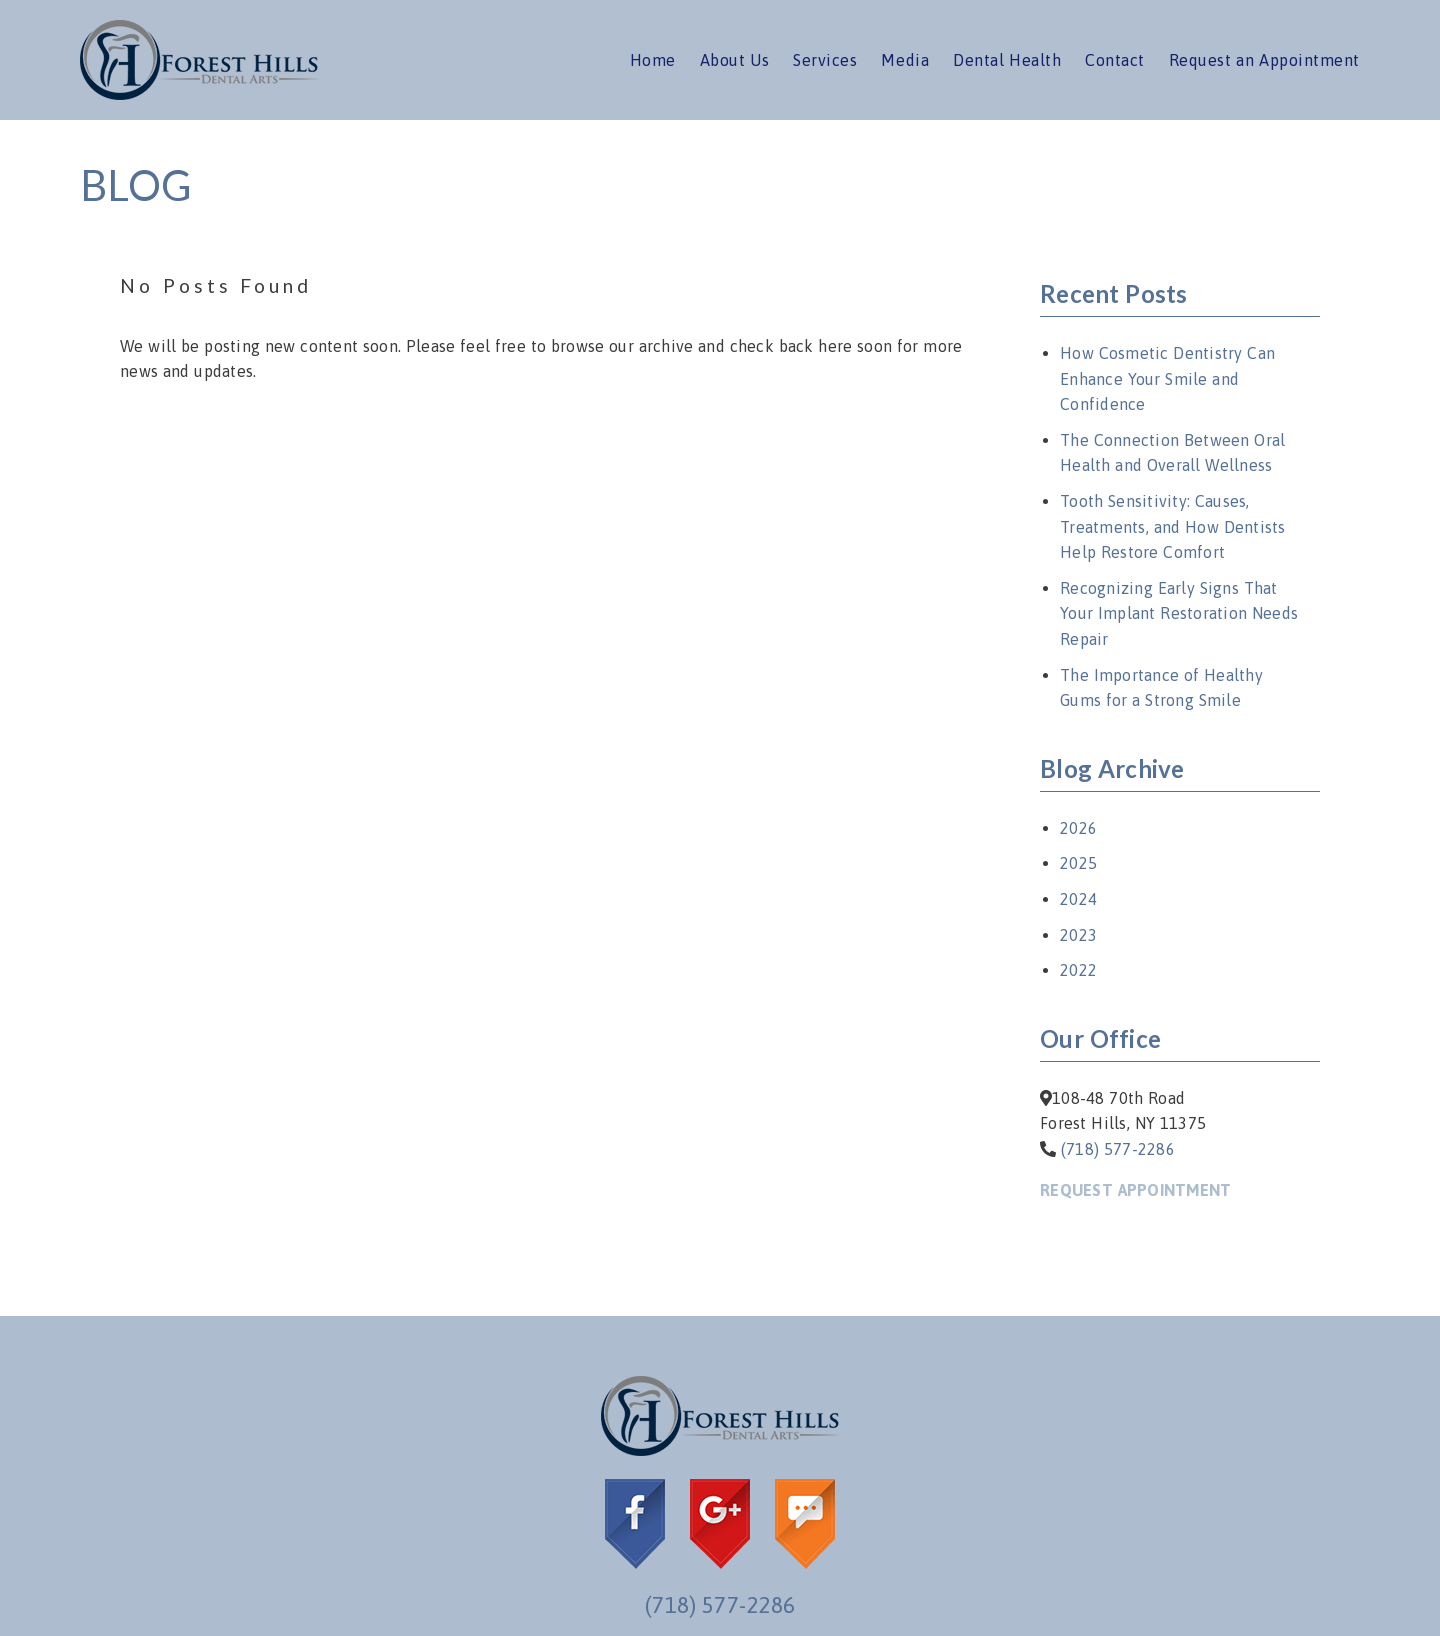  I want to click on Request Appointment [button], so click(1135, 1190).